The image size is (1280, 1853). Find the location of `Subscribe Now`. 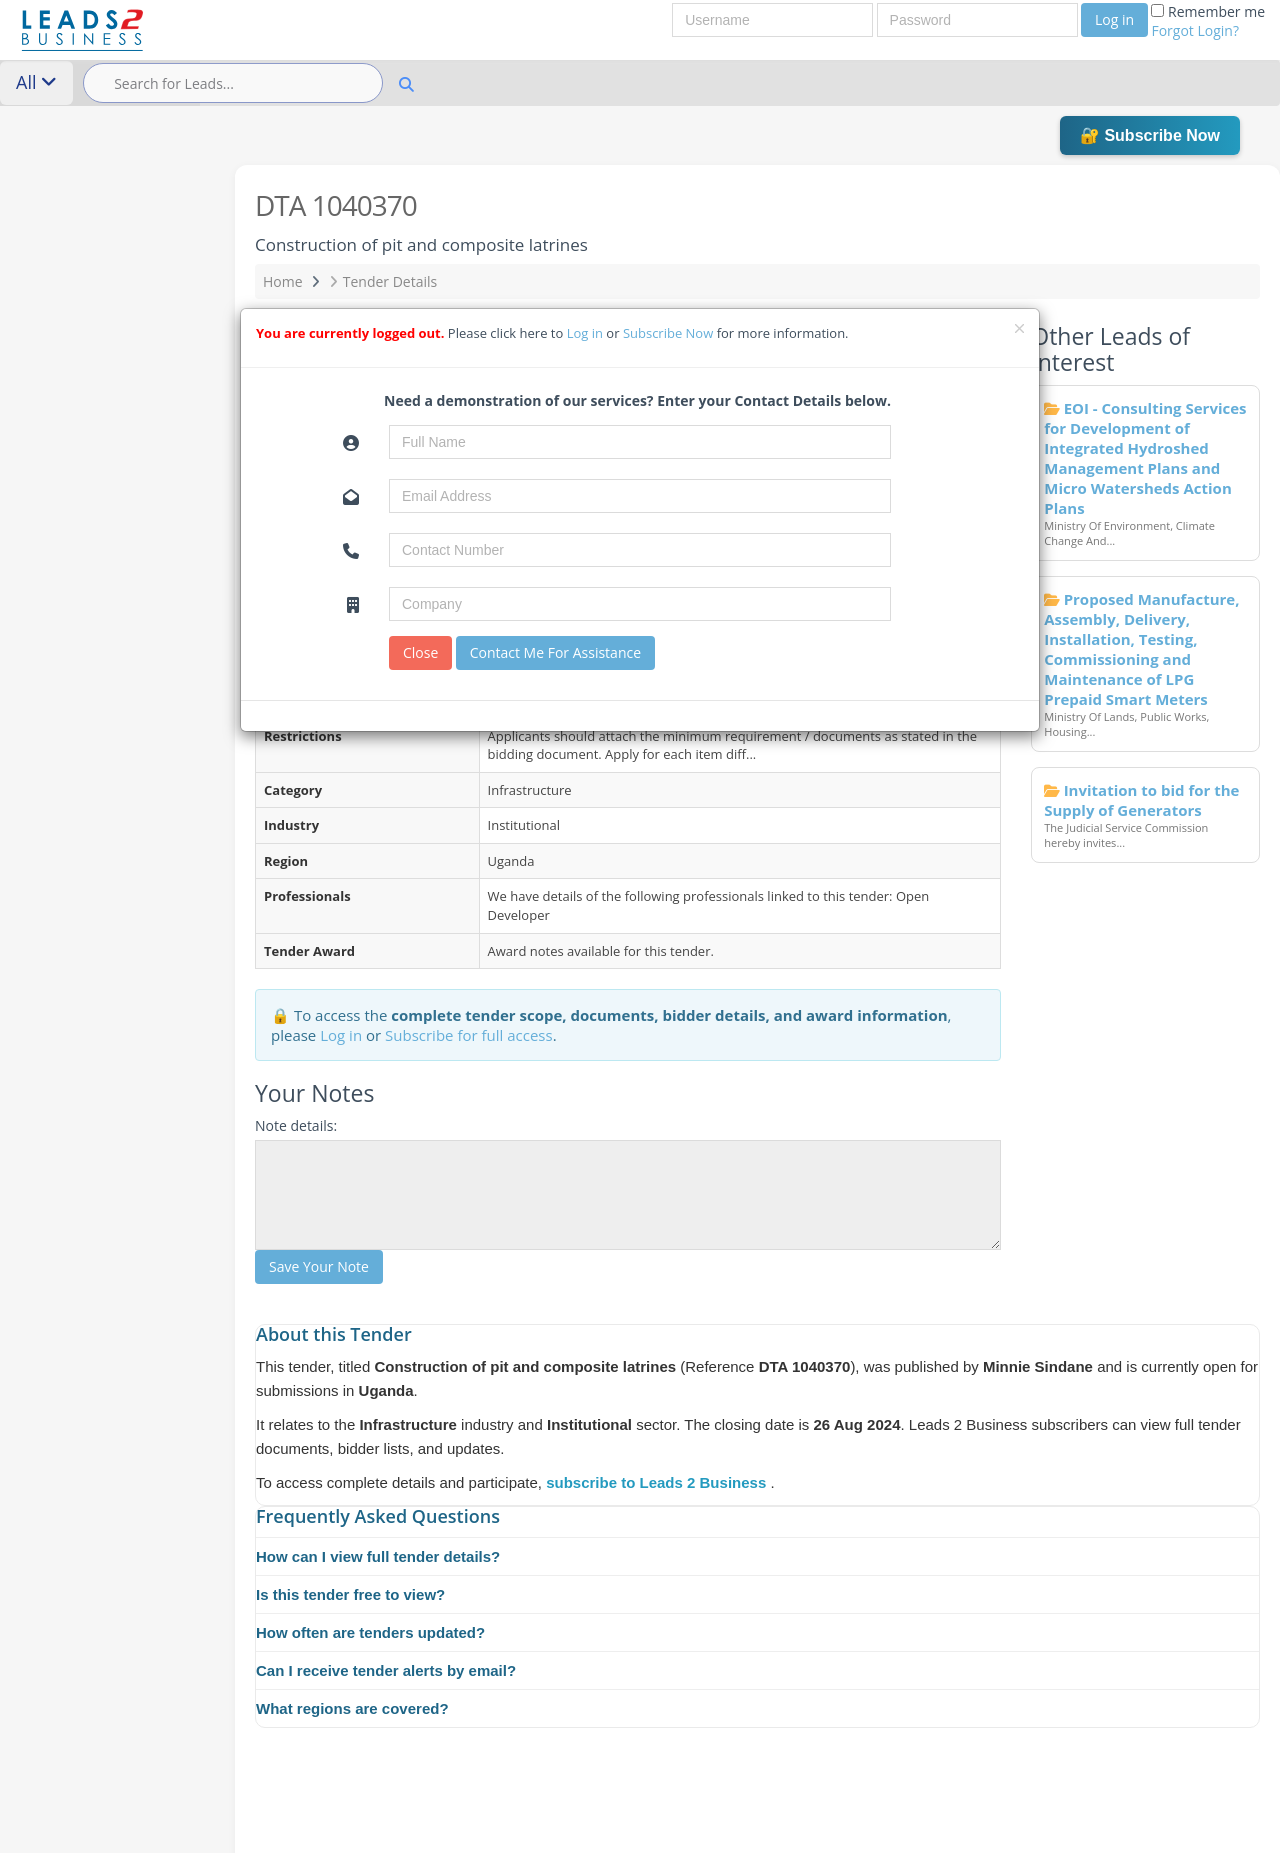

Subscribe Now is located at coordinates (670, 333).